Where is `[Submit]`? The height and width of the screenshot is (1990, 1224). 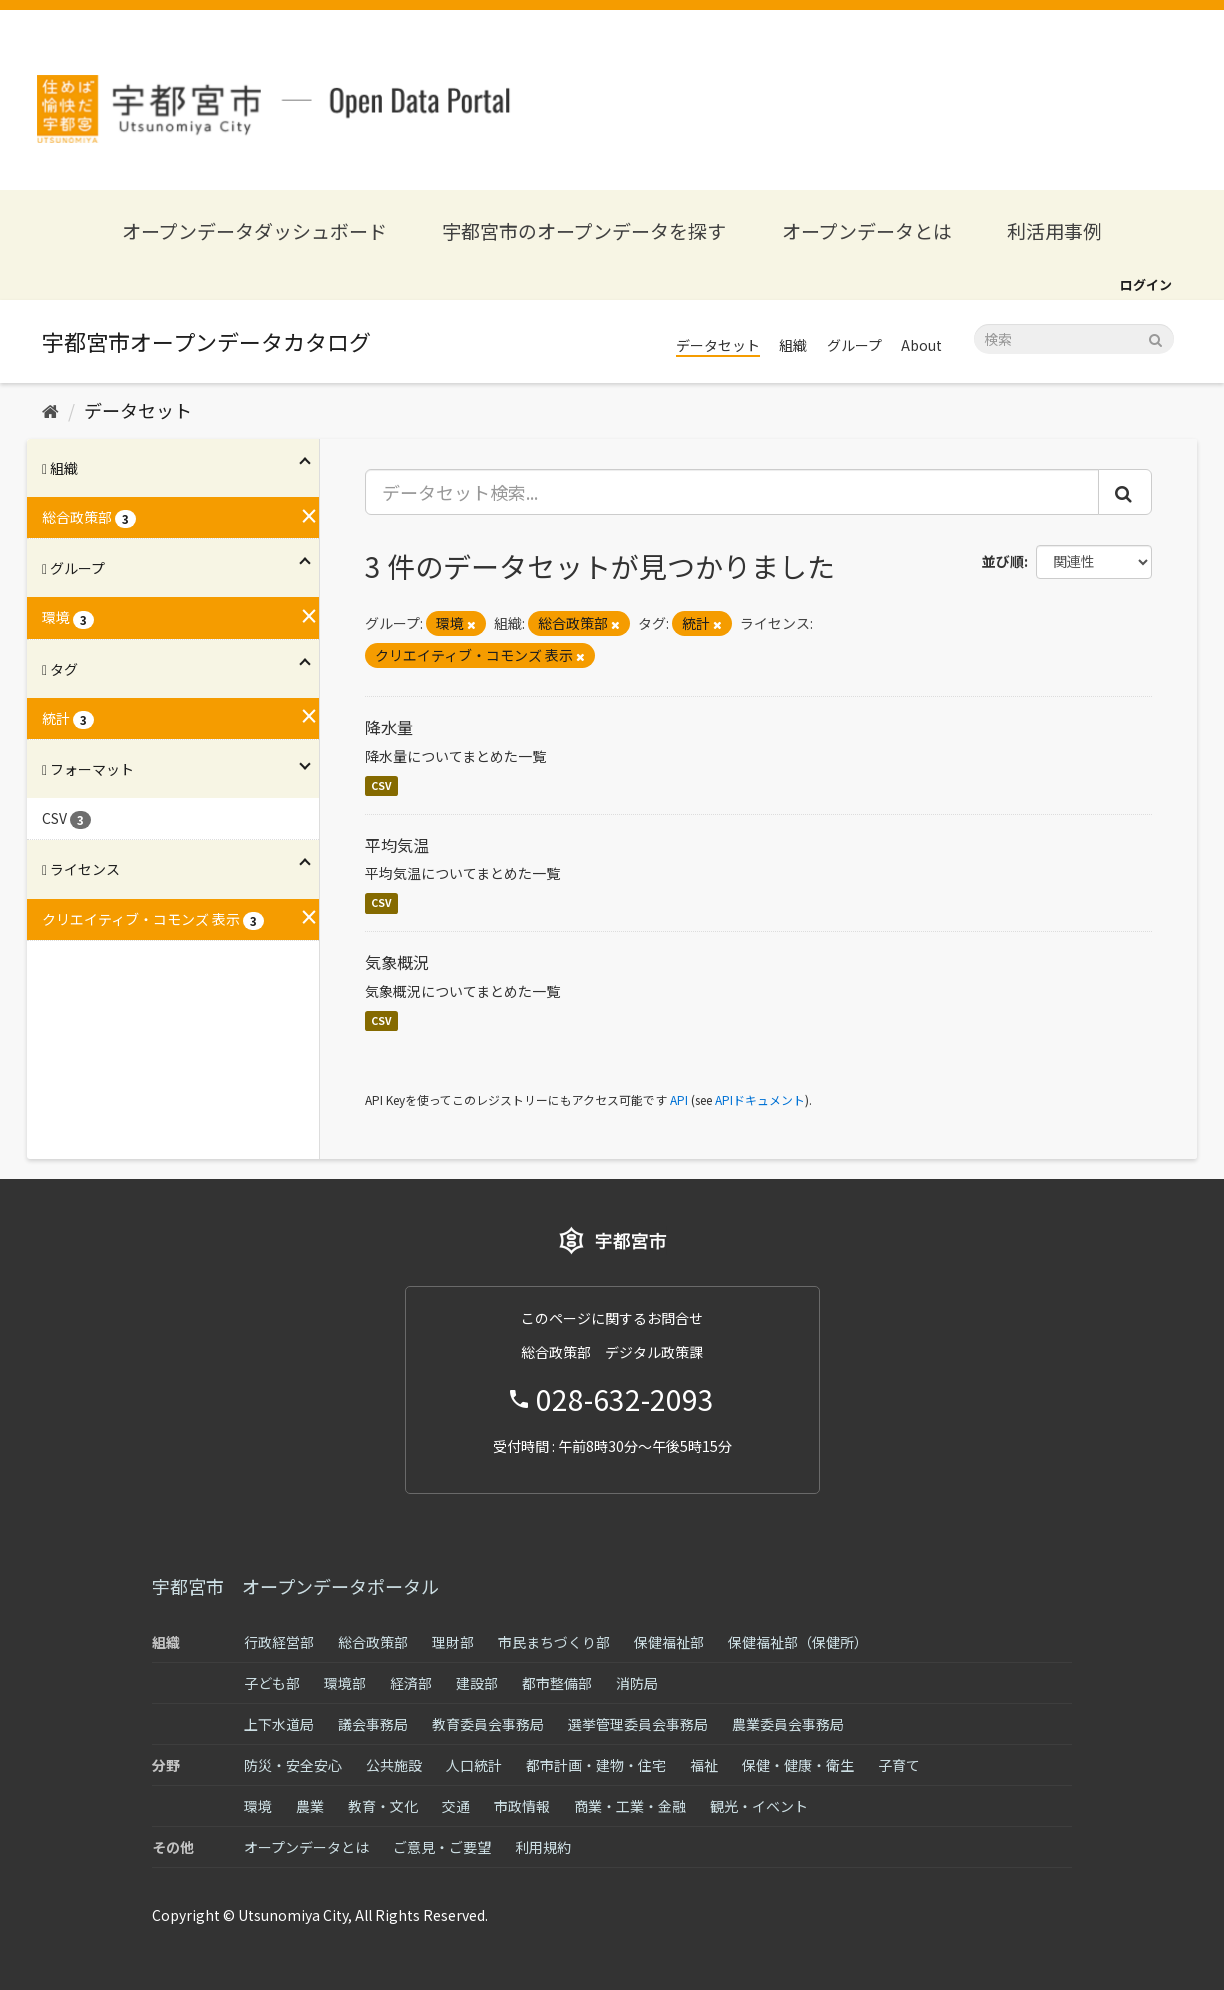 [Submit] is located at coordinates (1155, 337).